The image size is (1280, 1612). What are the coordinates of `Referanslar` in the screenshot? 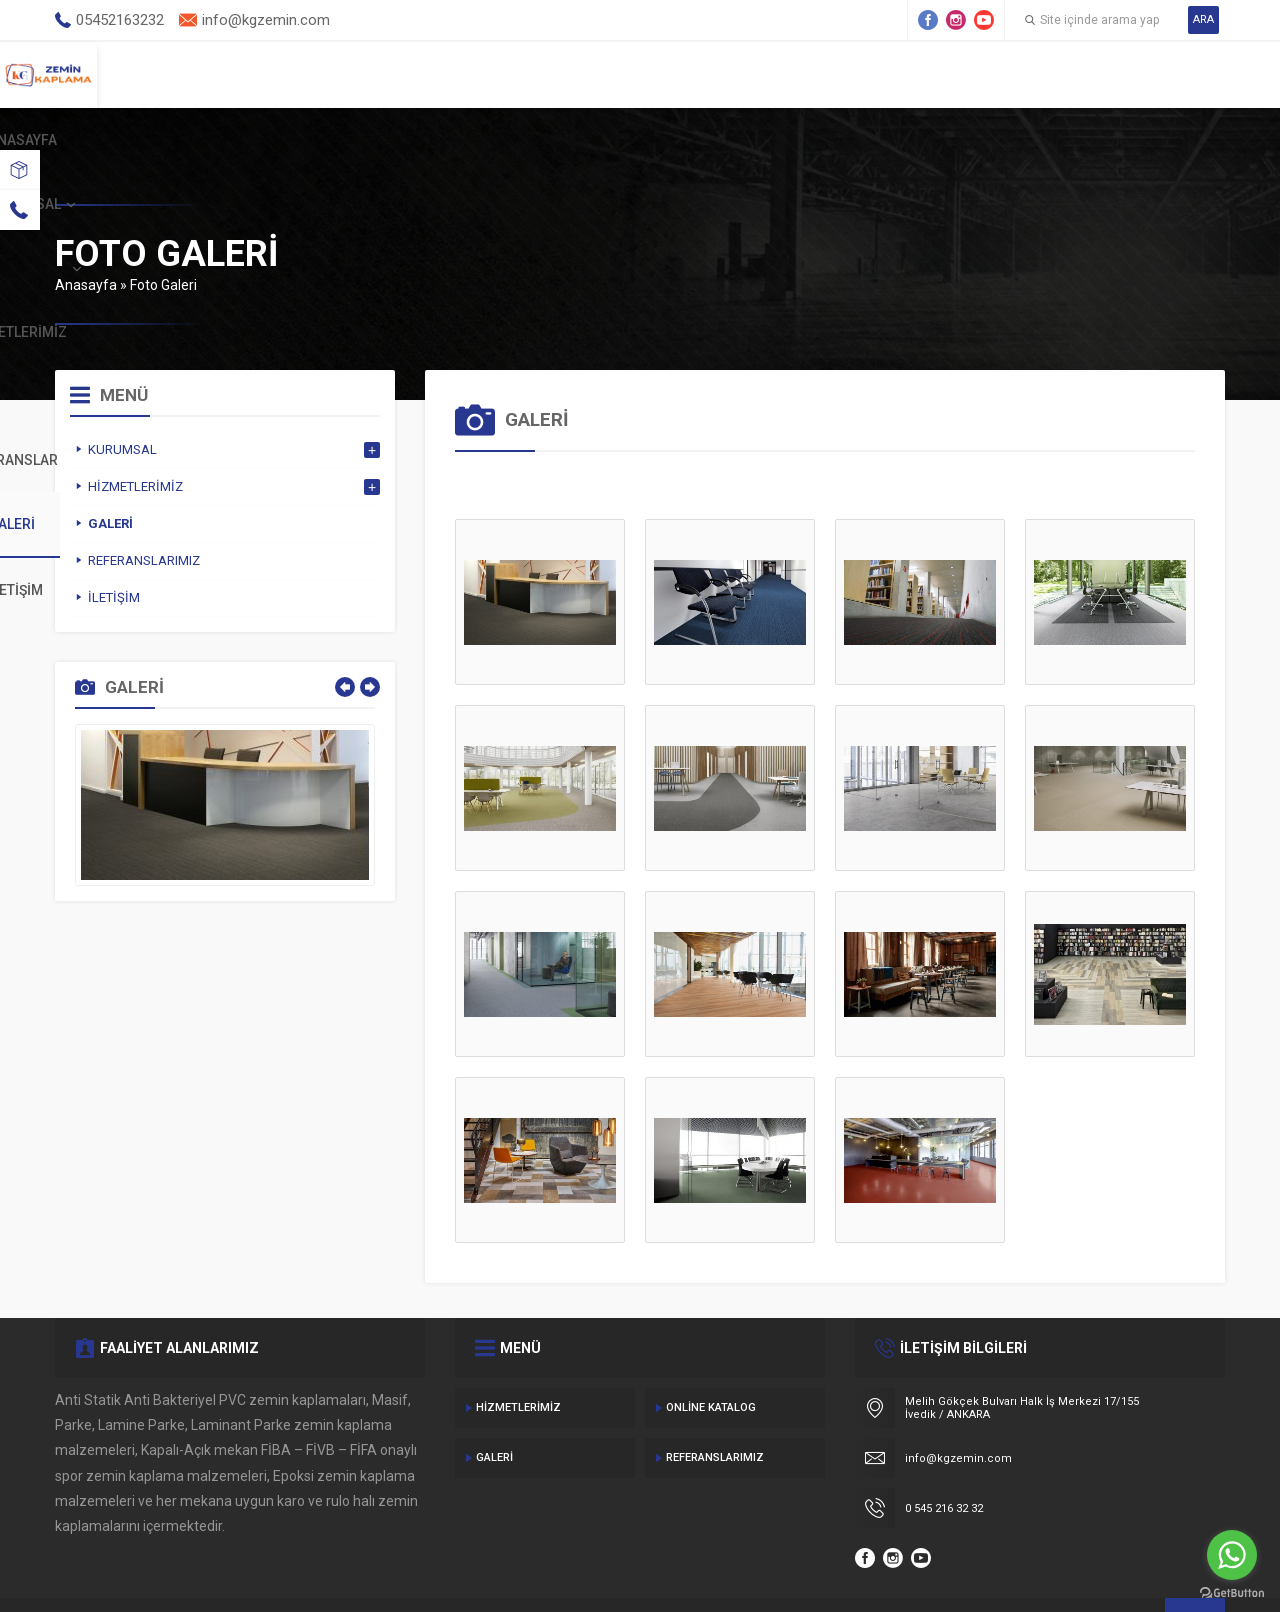 It's located at (886, 74).